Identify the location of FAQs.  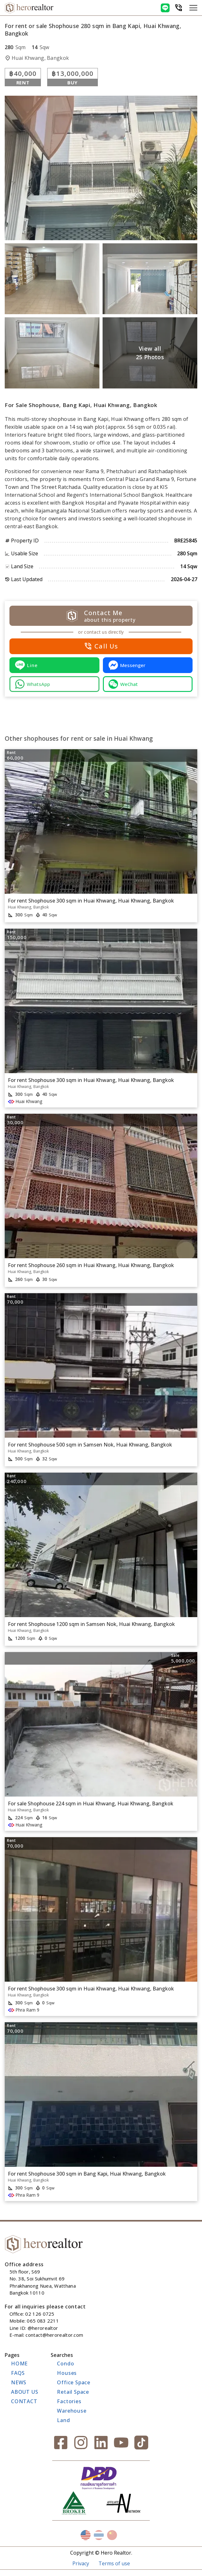
(18, 2372).